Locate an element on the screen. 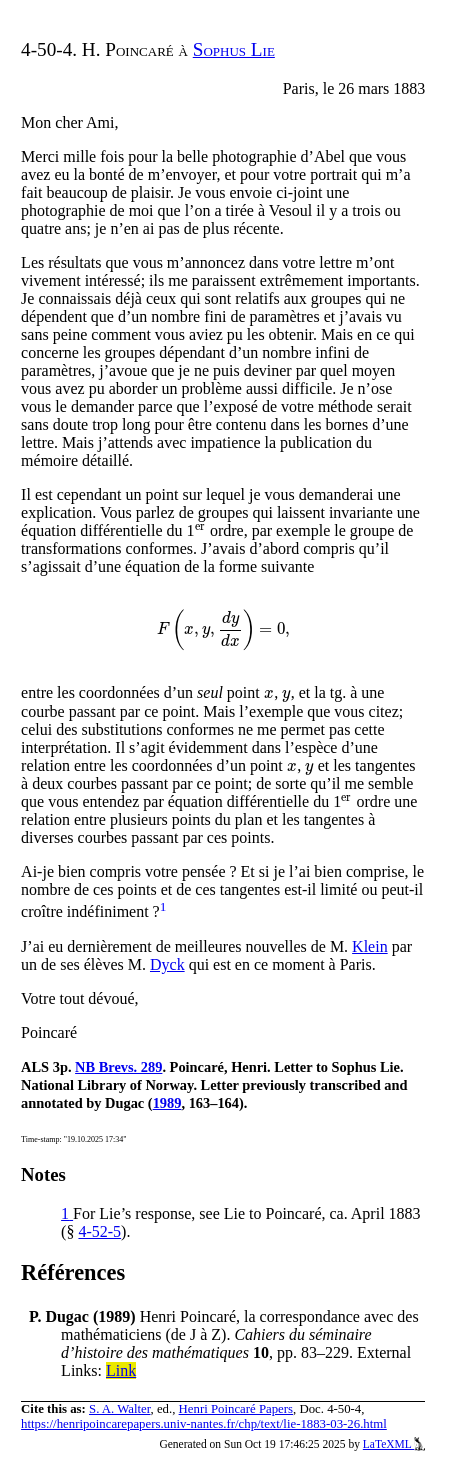  S. A. Walter is located at coordinates (120, 1409).